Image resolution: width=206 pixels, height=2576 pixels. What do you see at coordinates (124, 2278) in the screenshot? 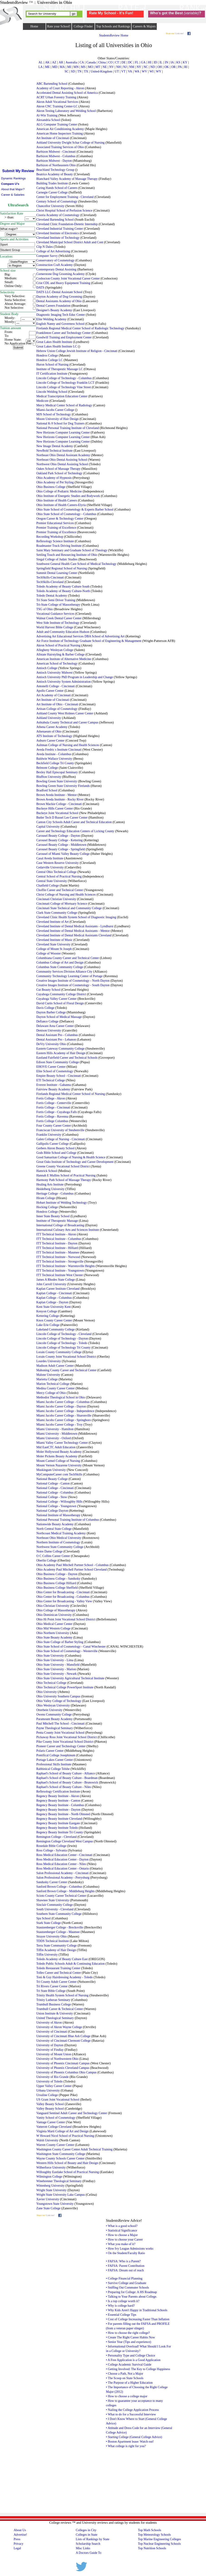
I see `• College Financial Planning` at bounding box center [124, 2278].